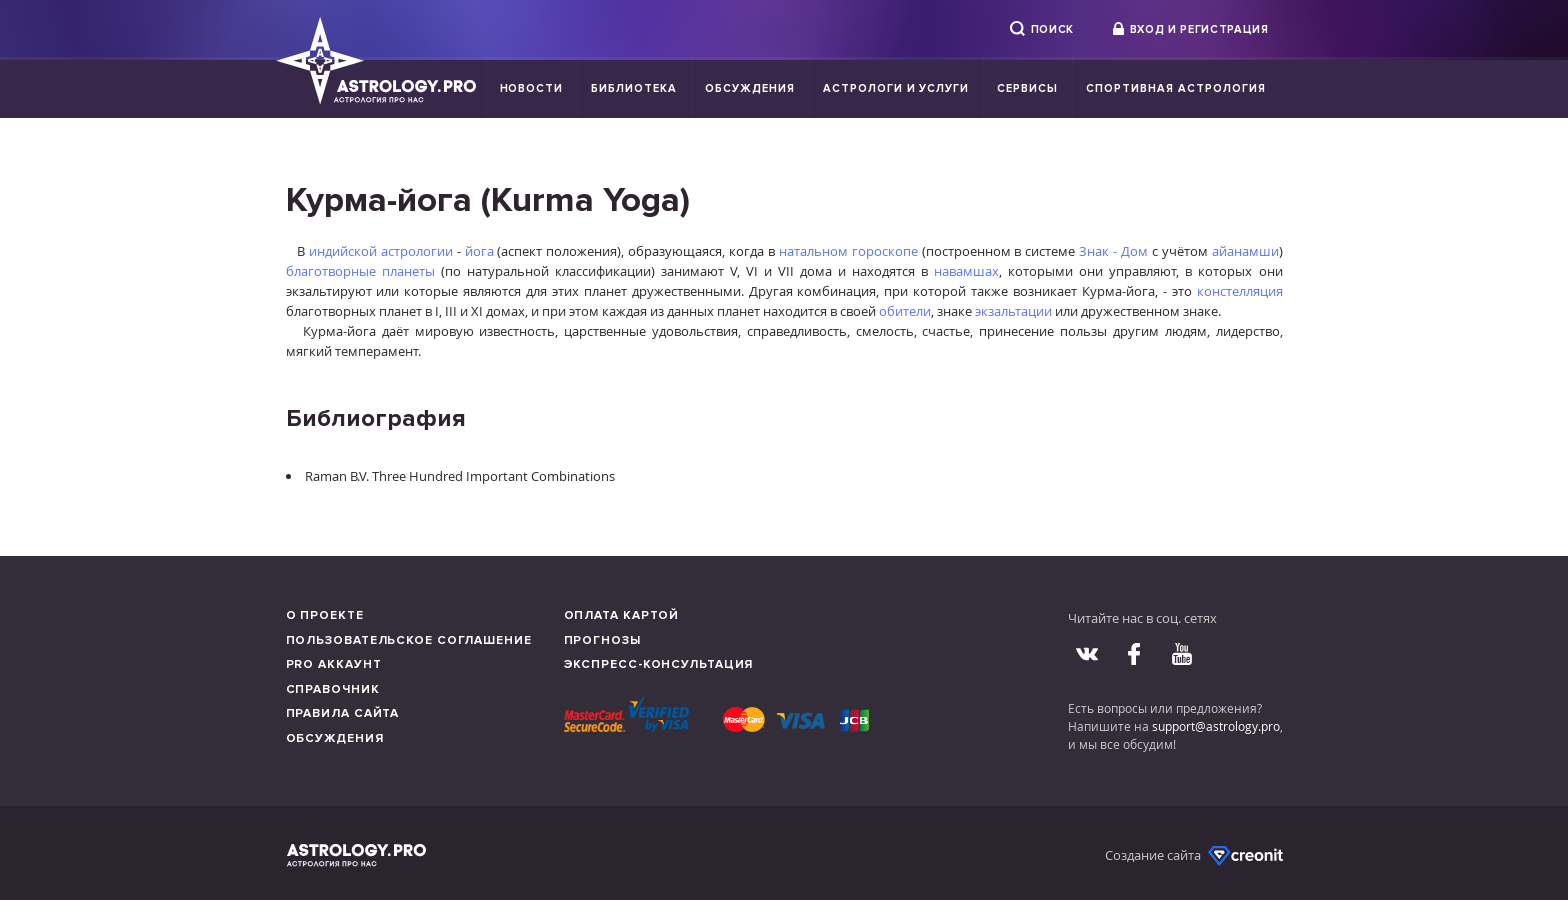 The image size is (1568, 900). I want to click on навамшах, so click(966, 271).